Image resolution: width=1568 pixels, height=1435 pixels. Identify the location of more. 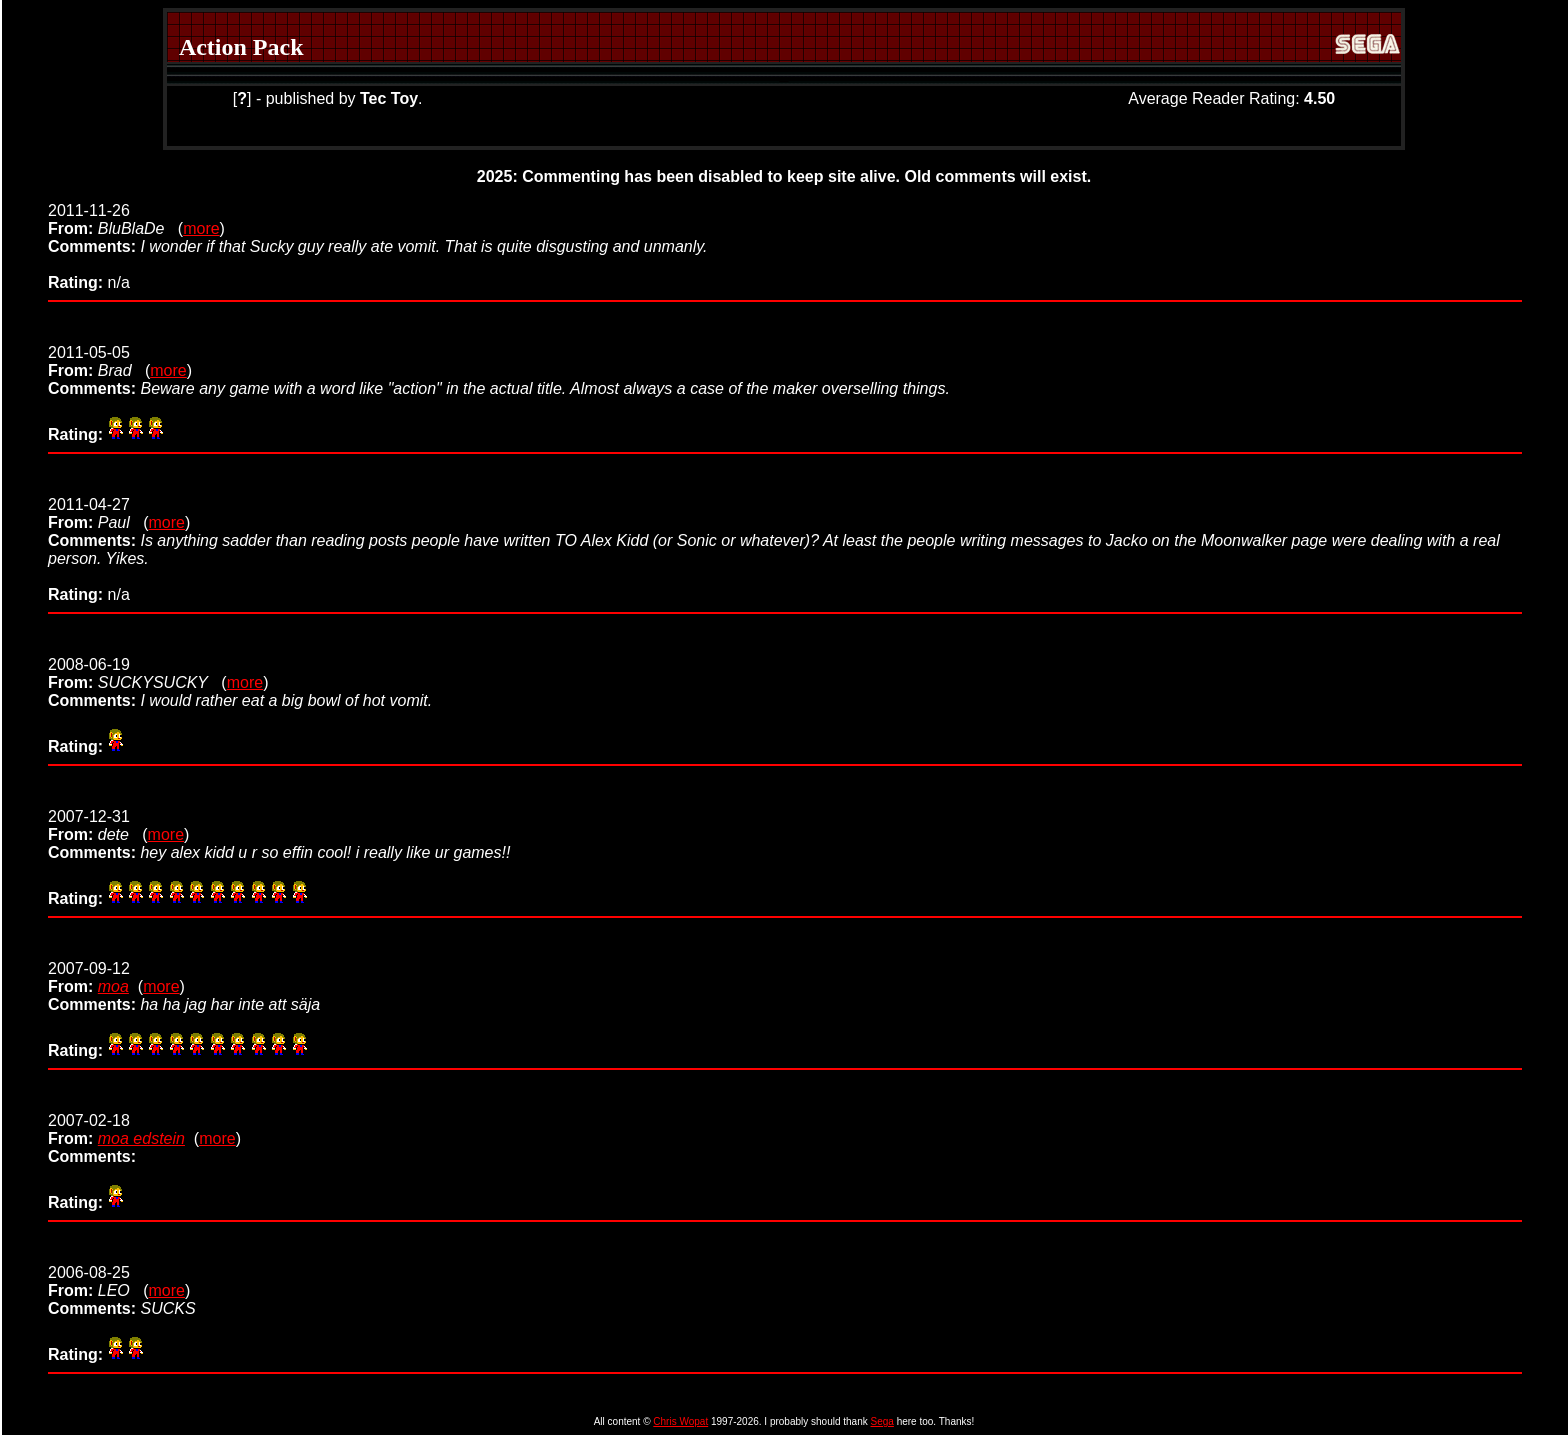
(201, 228).